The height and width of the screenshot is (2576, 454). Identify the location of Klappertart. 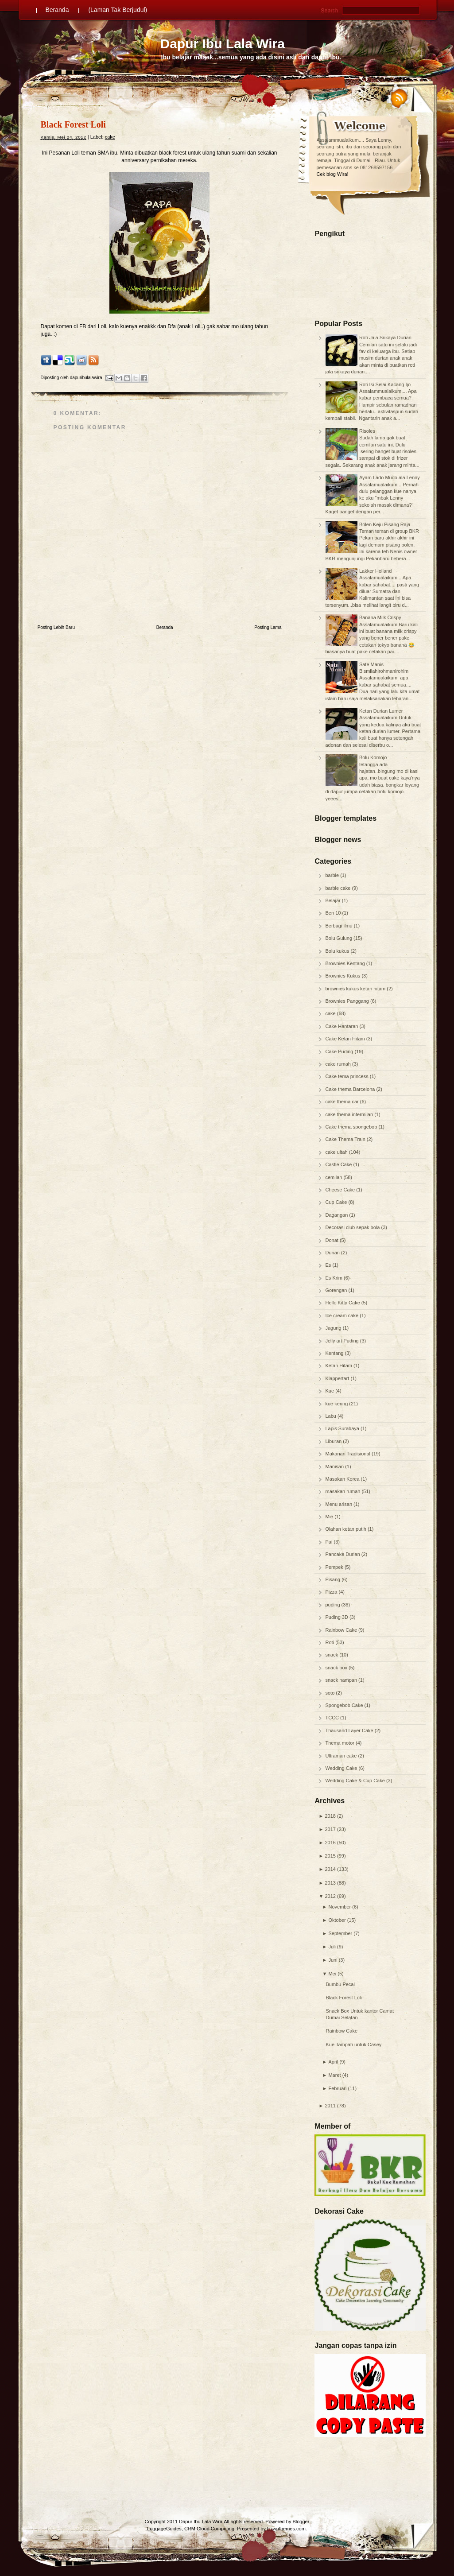
(338, 1378).